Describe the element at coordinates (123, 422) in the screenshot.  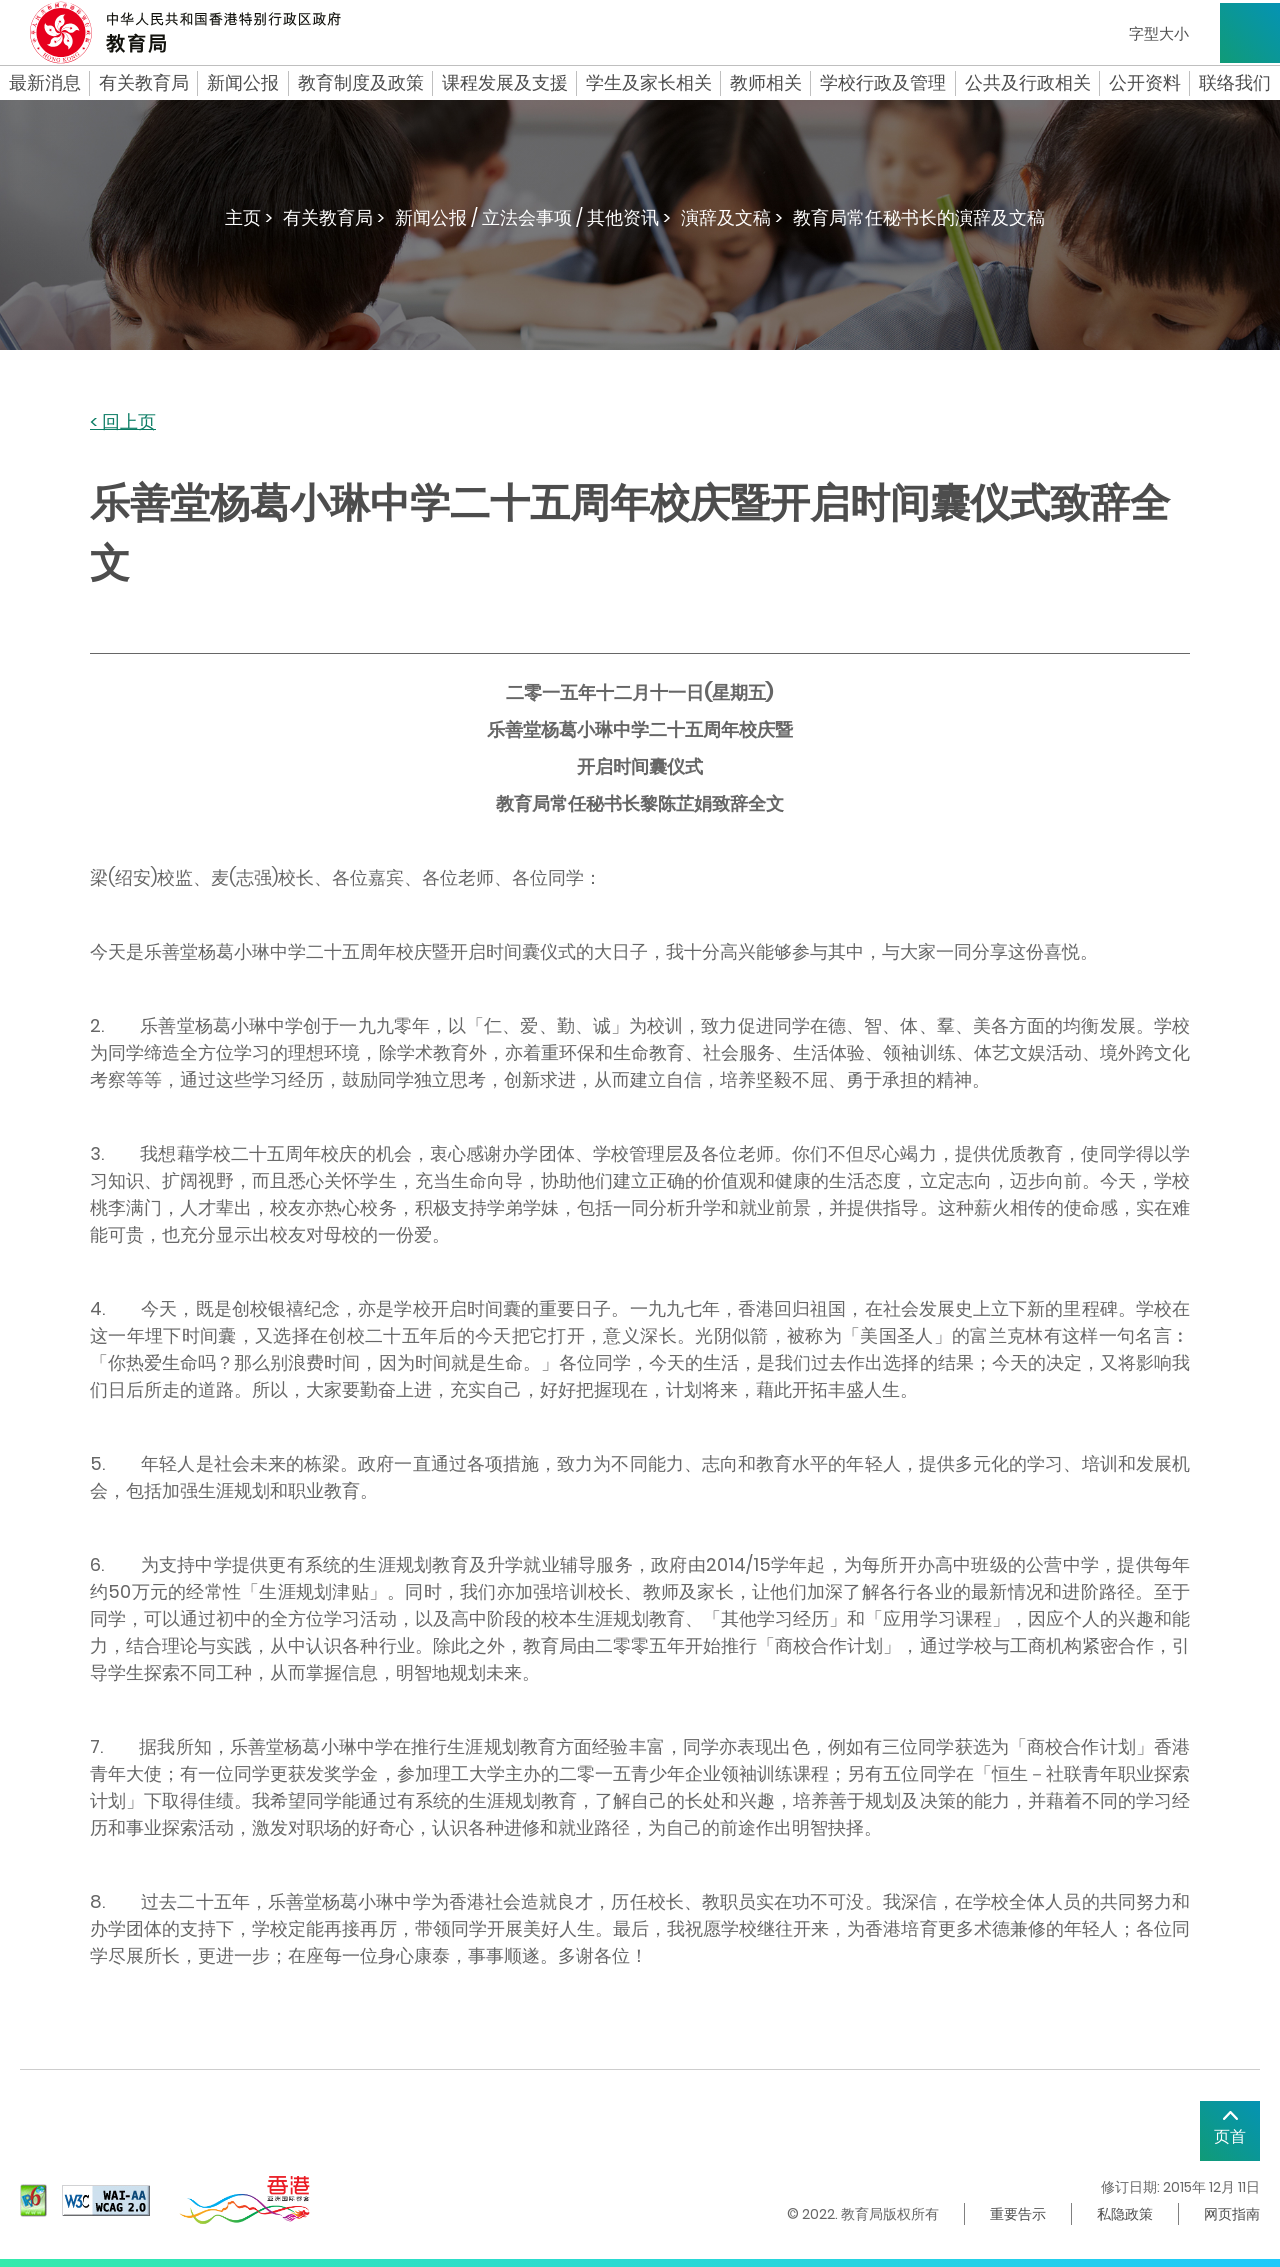
I see `< 回上页` at that location.